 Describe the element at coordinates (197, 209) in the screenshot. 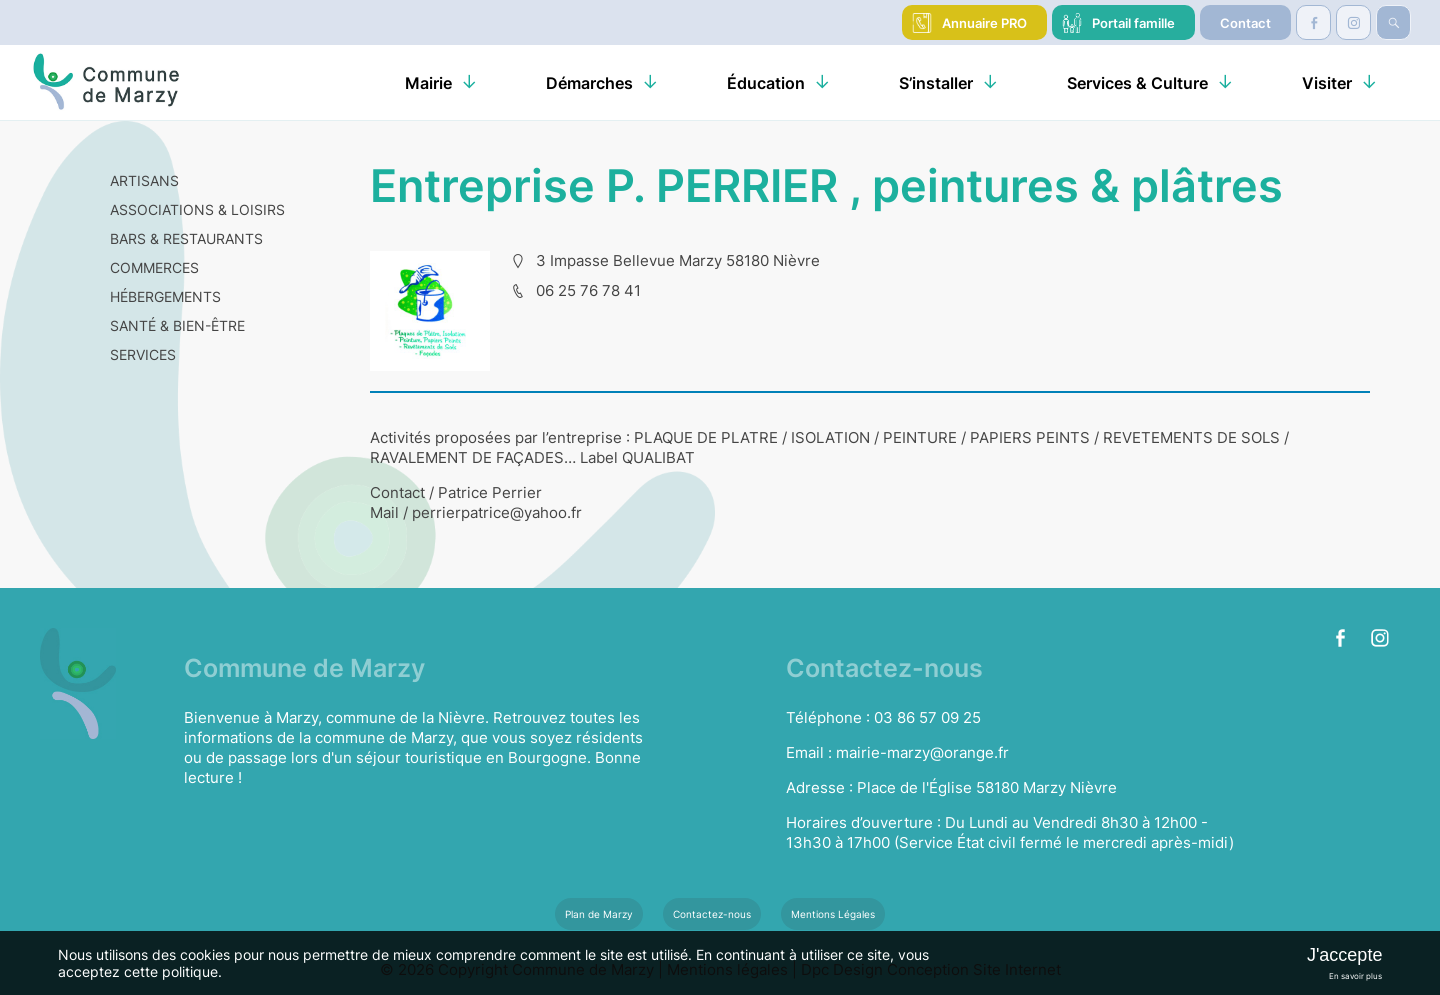

I see `ASSOCIATIONS & LOISIRS` at that location.